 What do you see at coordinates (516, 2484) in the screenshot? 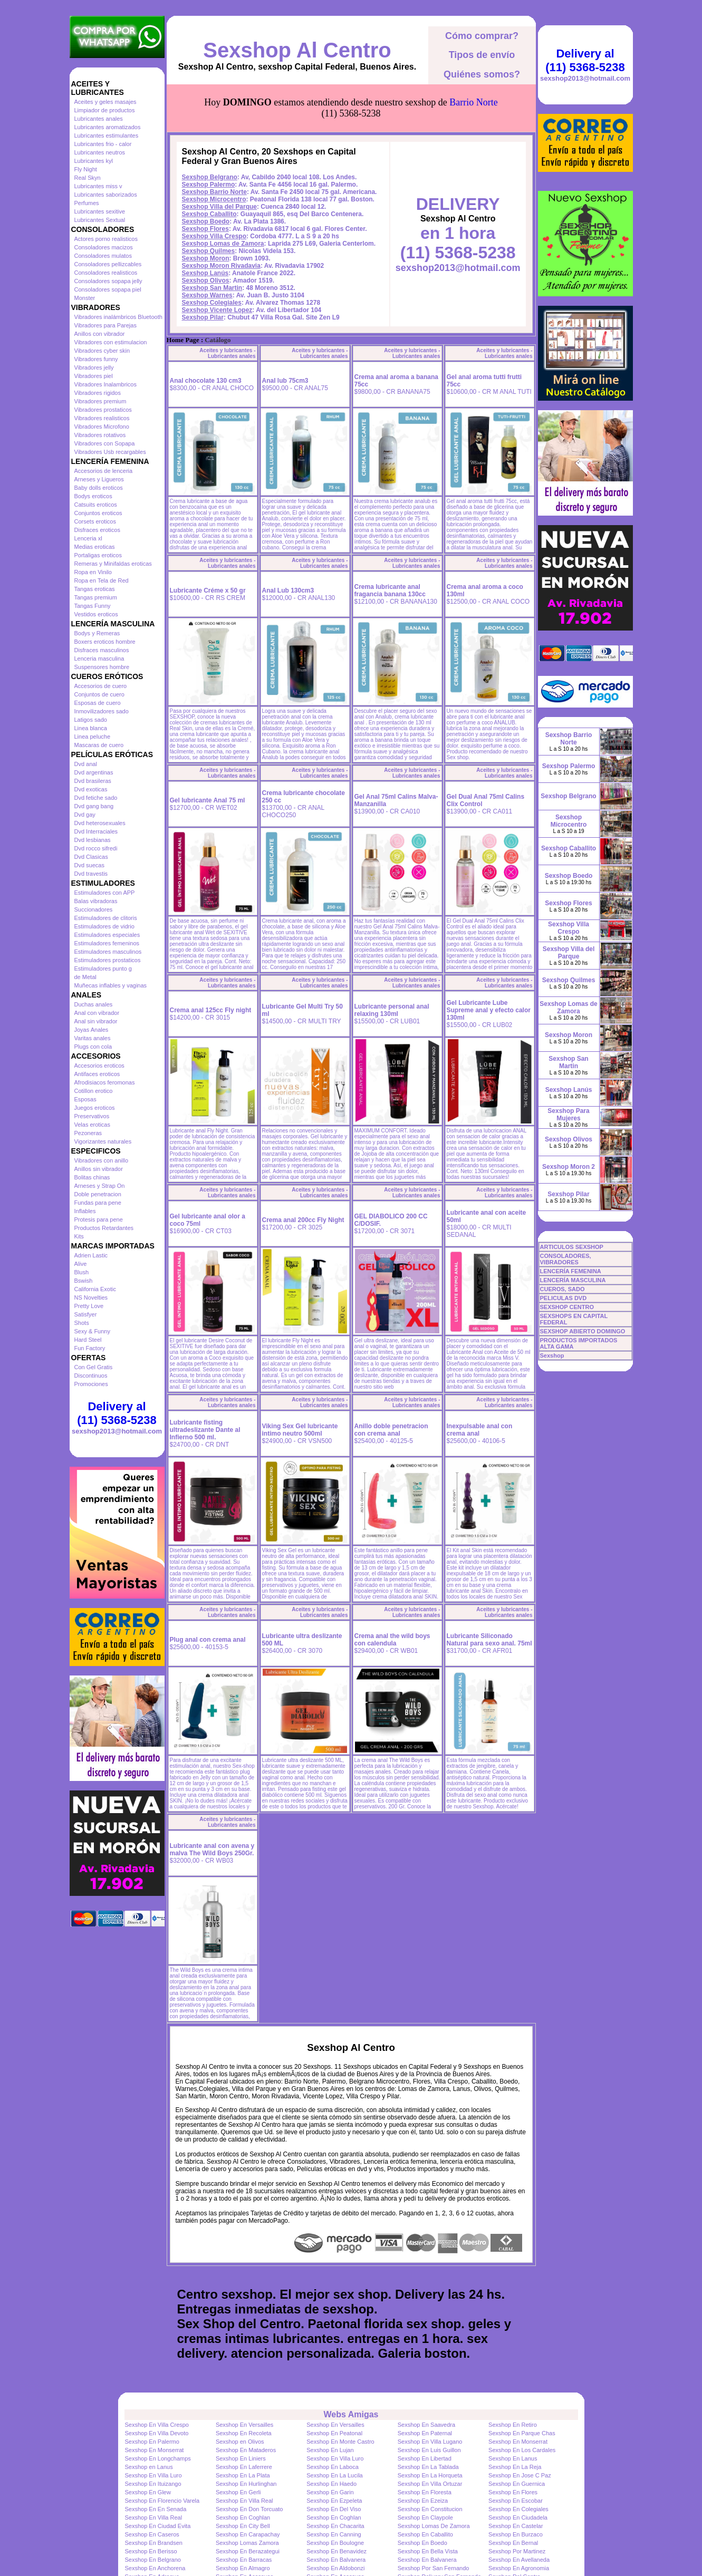
I see `Sexshop En Guernica` at bounding box center [516, 2484].